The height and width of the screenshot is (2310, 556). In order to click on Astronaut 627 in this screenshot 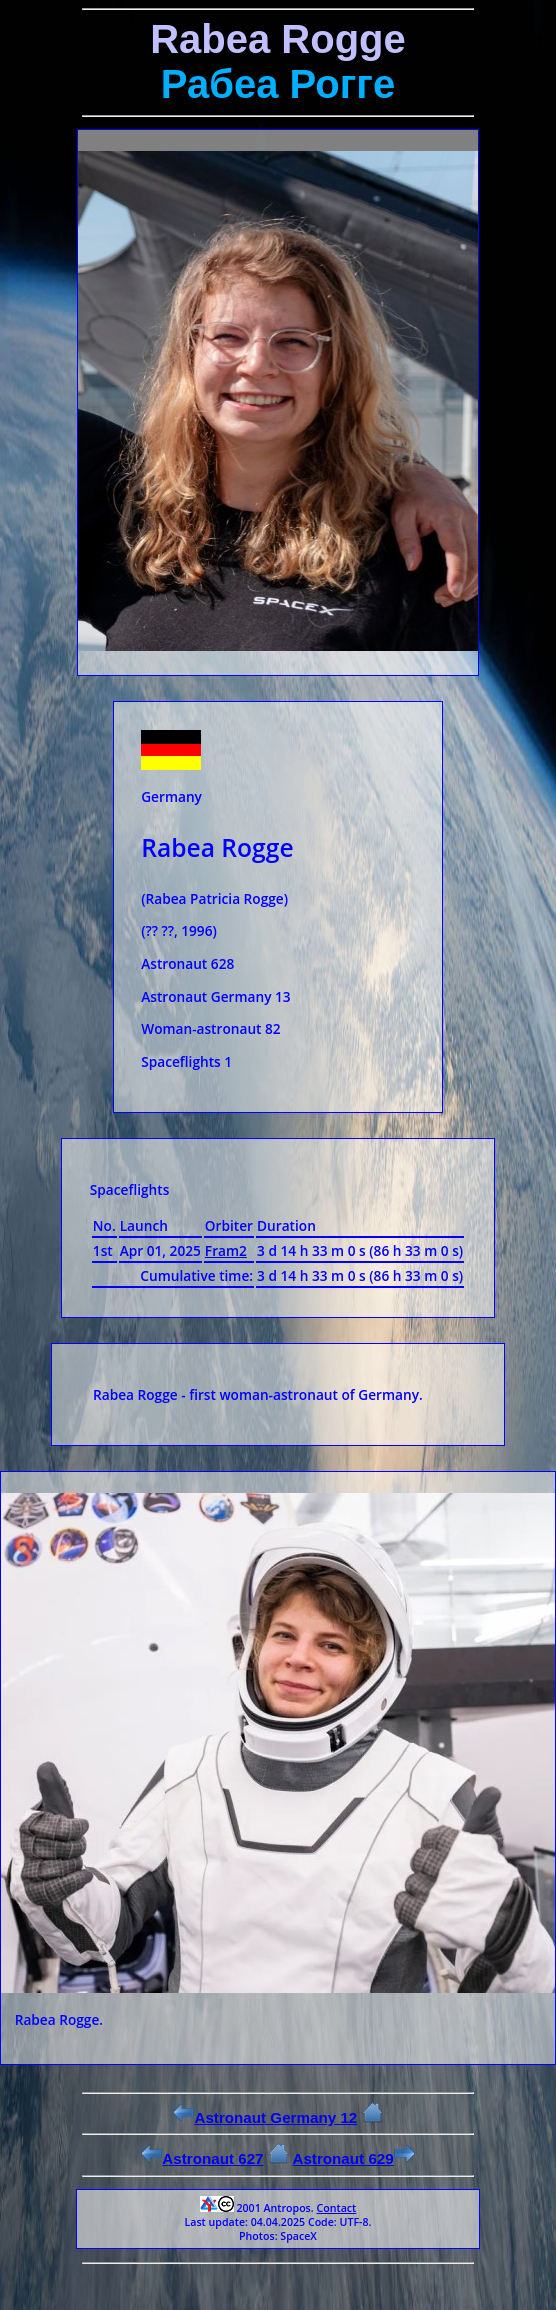, I will do `click(202, 2158)`.